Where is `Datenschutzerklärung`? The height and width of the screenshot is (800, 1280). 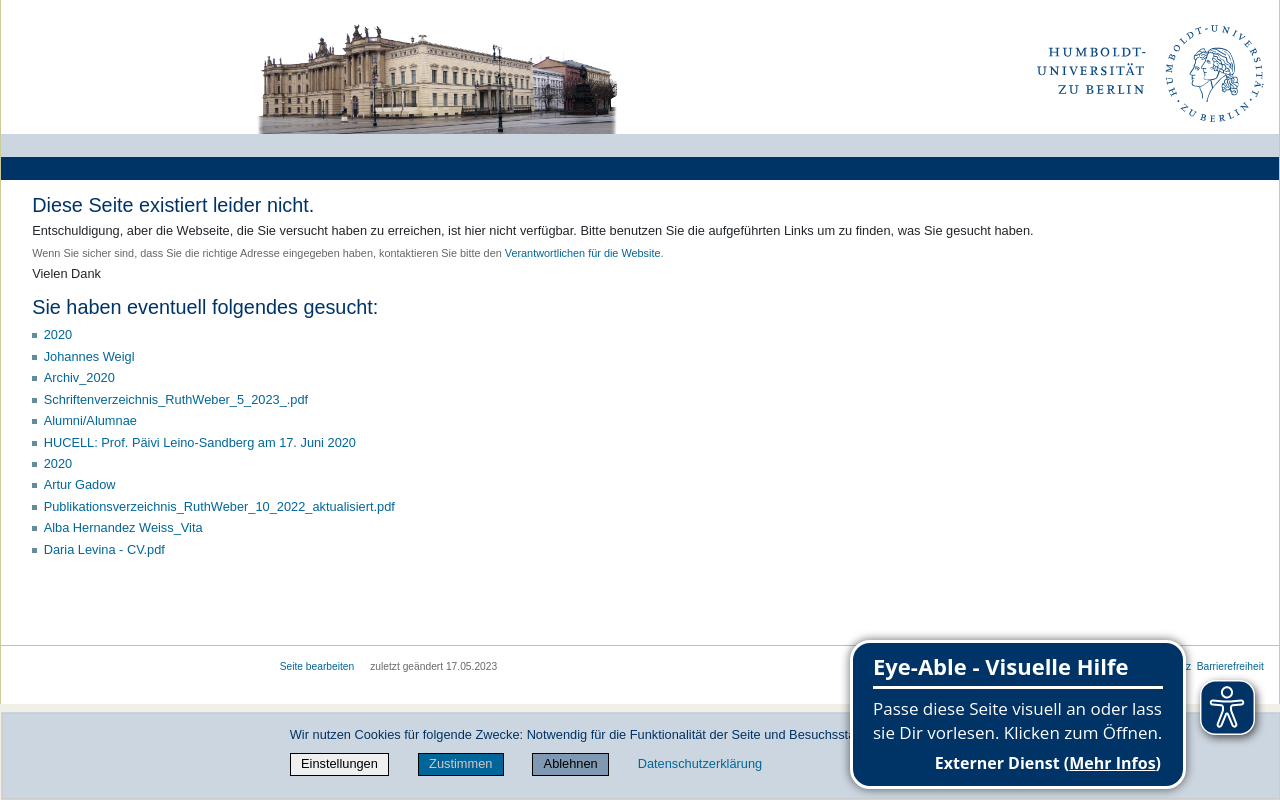 Datenschutzerklärung is located at coordinates (700, 763).